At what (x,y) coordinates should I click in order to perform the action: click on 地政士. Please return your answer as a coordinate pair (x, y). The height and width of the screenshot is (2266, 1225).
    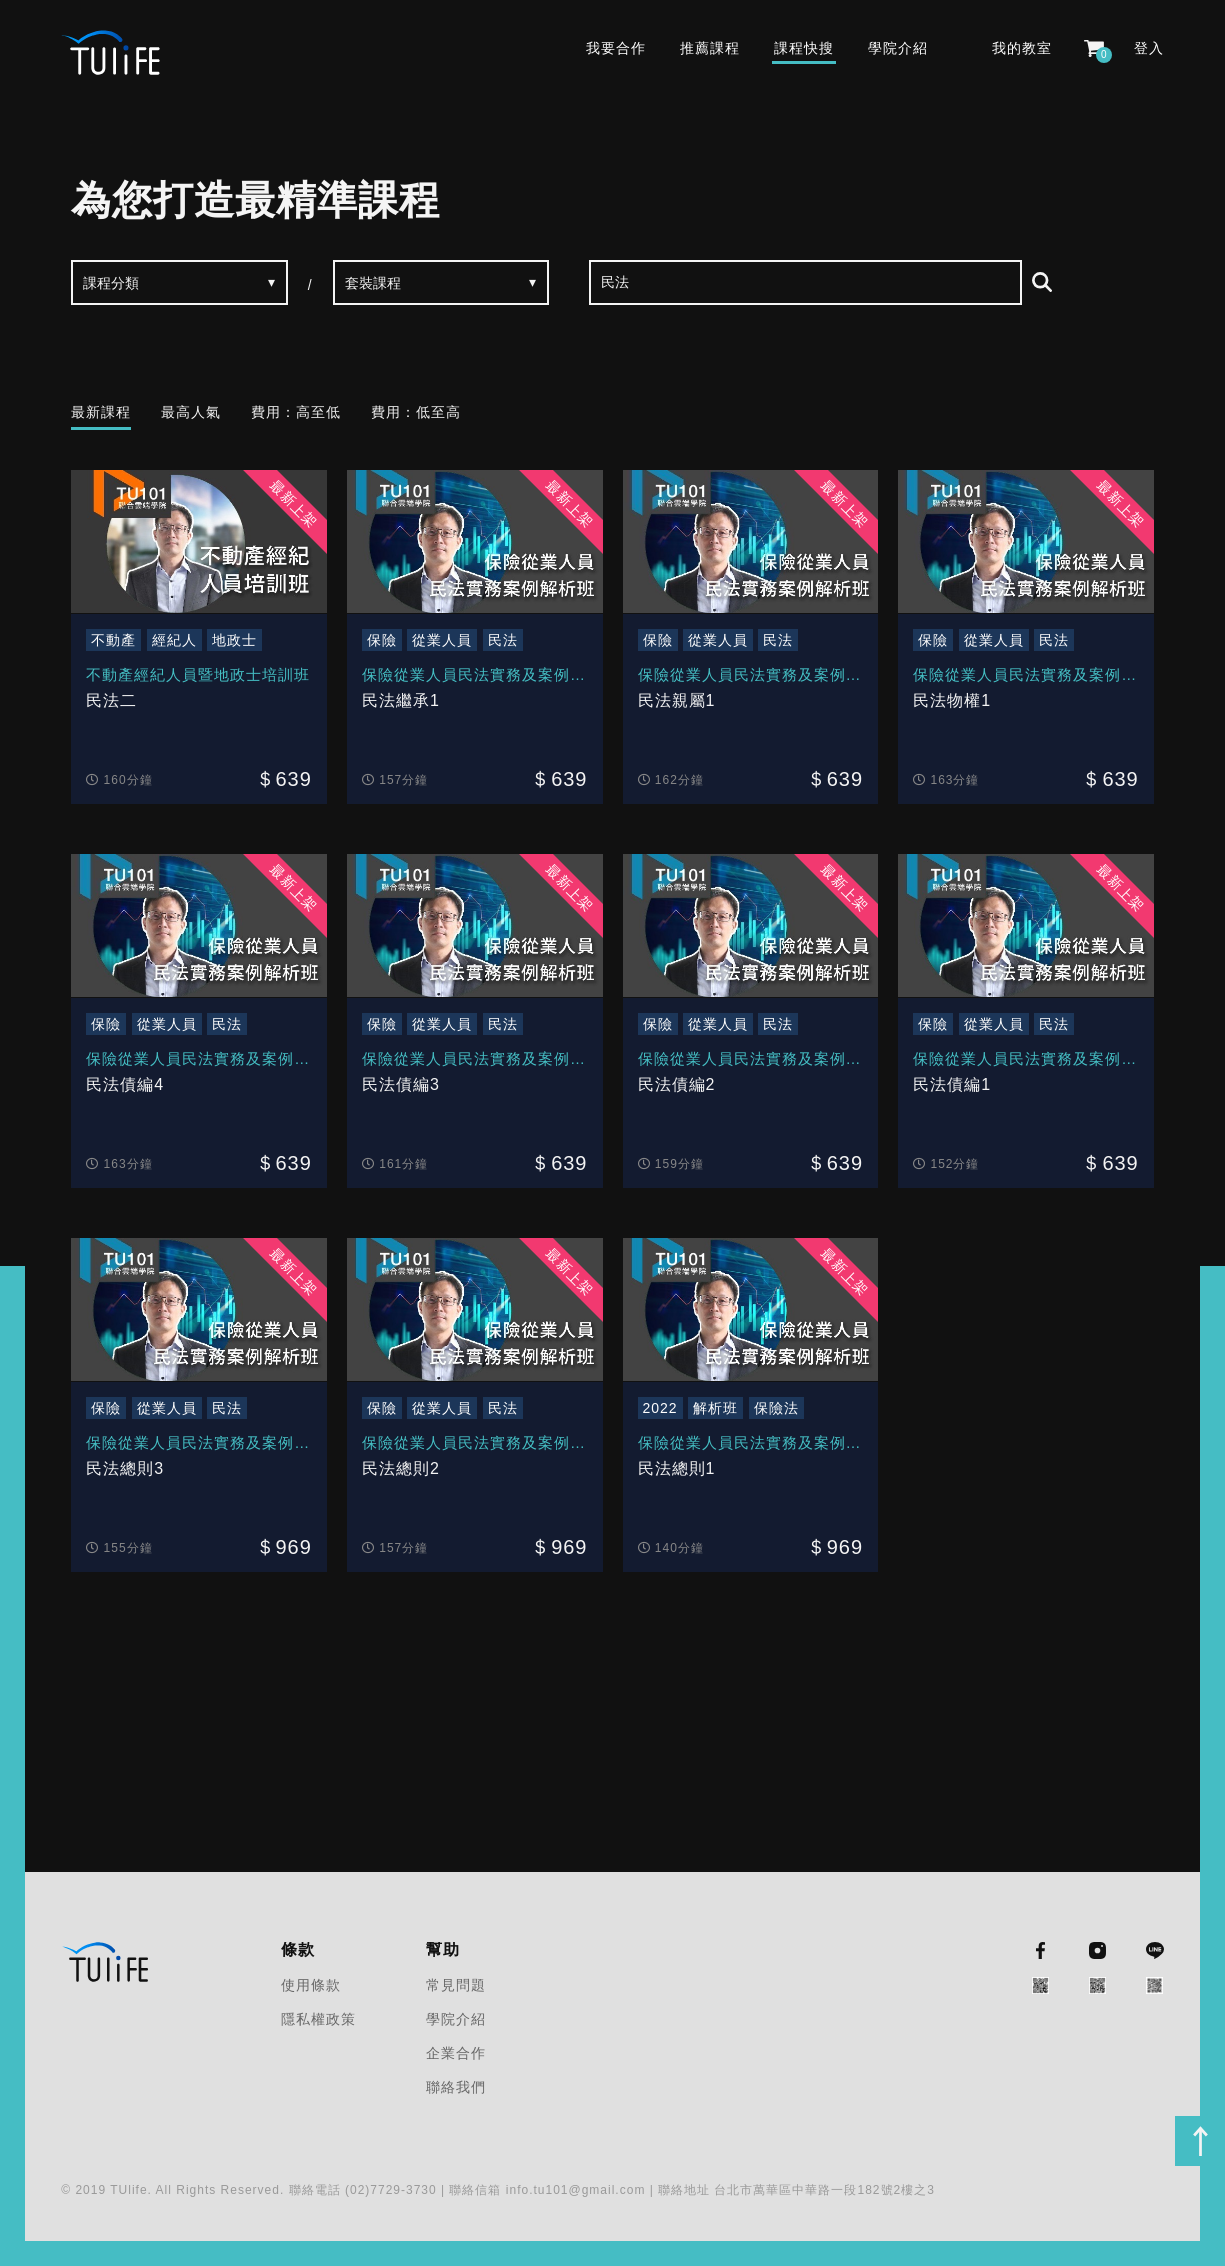
    Looking at the image, I should click on (234, 640).